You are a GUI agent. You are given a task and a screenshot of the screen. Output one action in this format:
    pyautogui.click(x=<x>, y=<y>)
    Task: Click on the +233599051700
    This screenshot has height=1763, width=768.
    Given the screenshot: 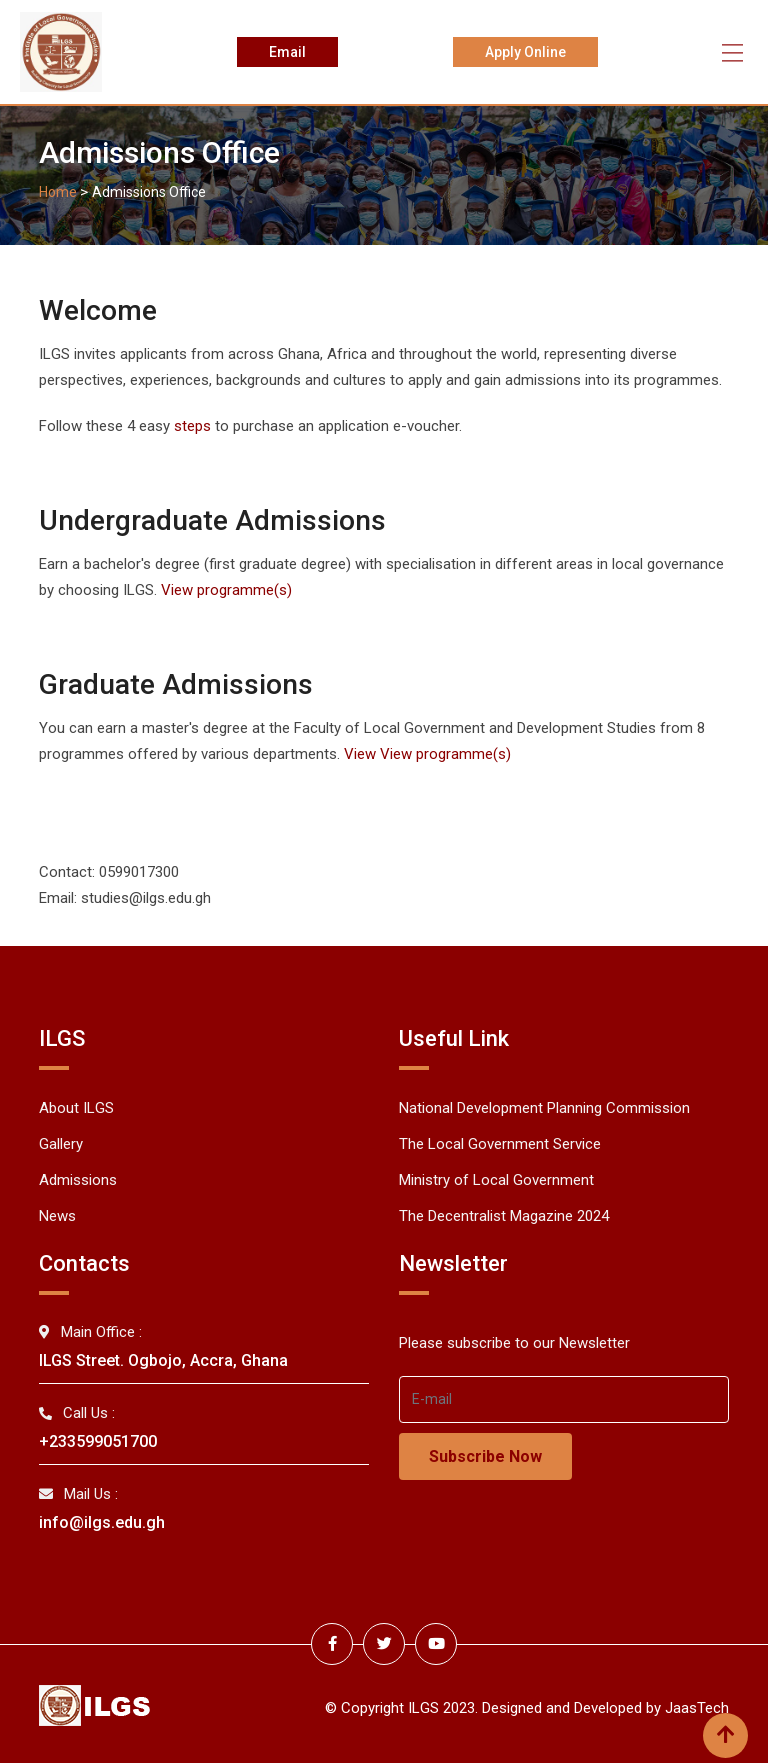 What is the action you would take?
    pyautogui.click(x=98, y=1441)
    